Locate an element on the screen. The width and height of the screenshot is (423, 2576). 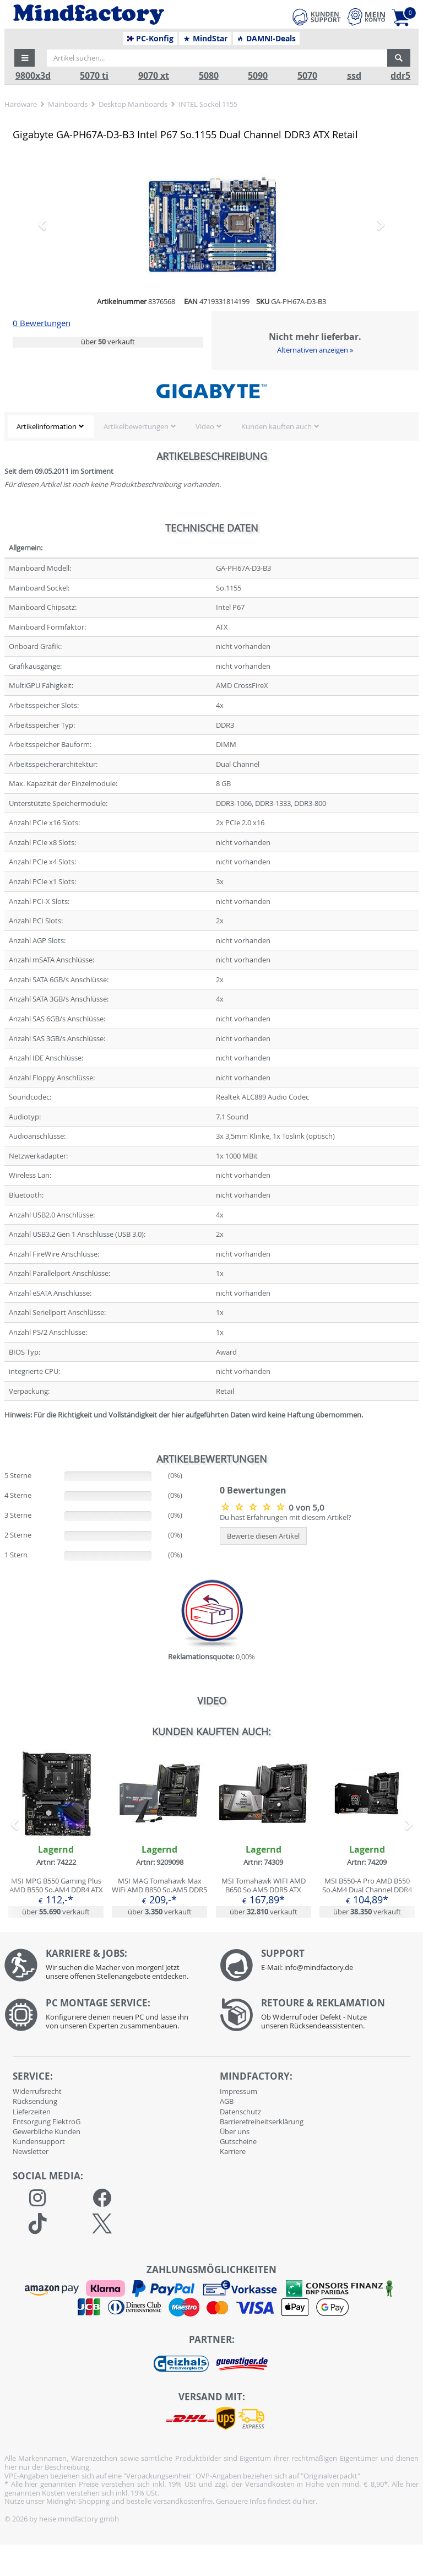
Bewerte diesen Artikel is located at coordinates (263, 1536).